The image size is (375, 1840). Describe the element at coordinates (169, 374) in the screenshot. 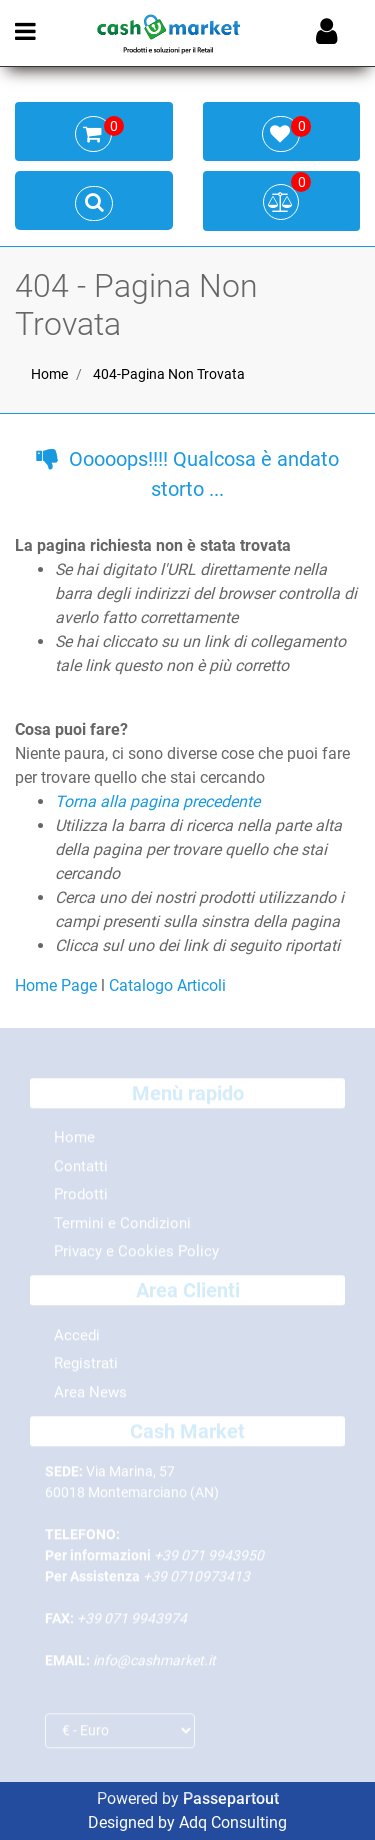

I see `404-Pagina Non Trovata` at that location.